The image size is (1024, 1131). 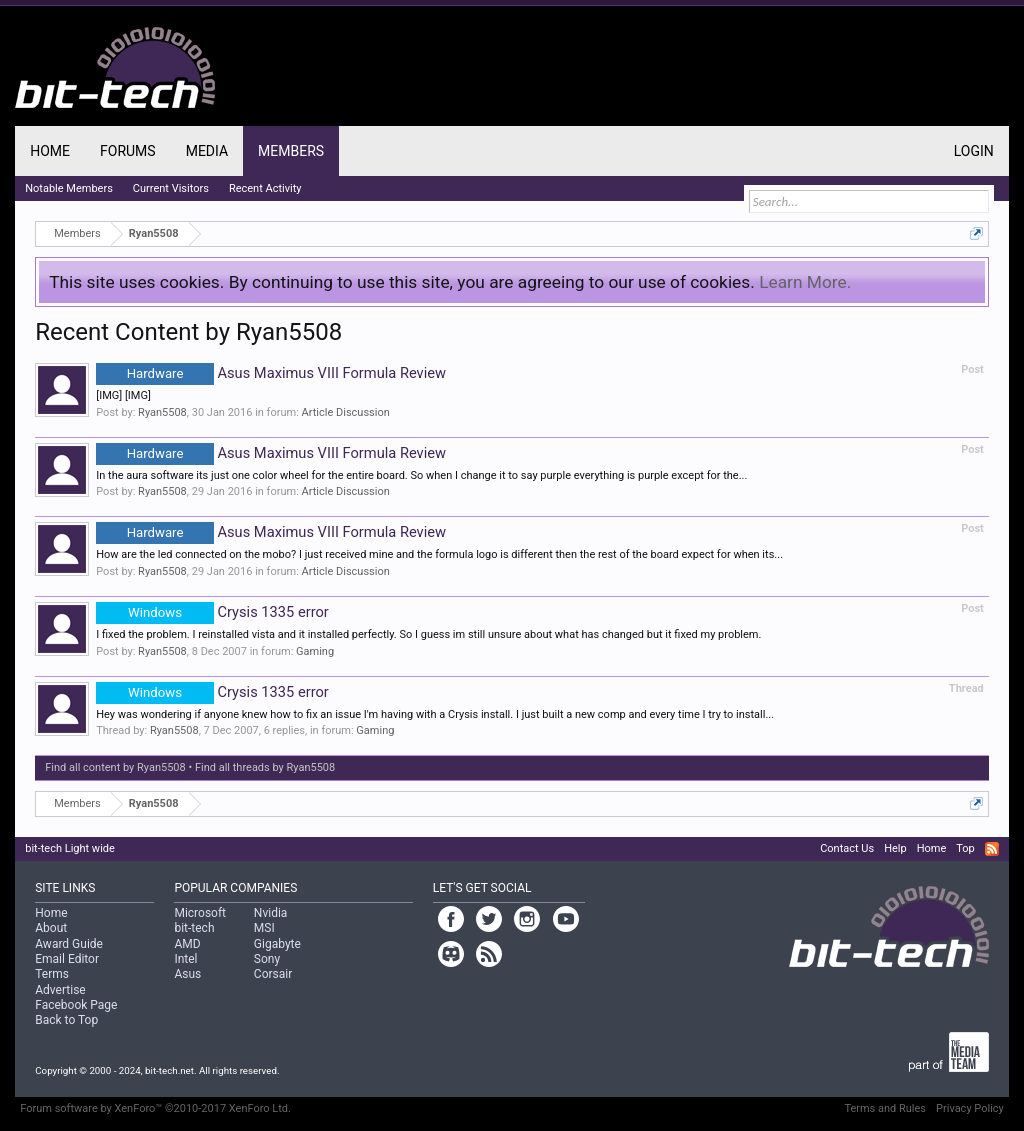 I want to click on Top, so click(x=965, y=848).